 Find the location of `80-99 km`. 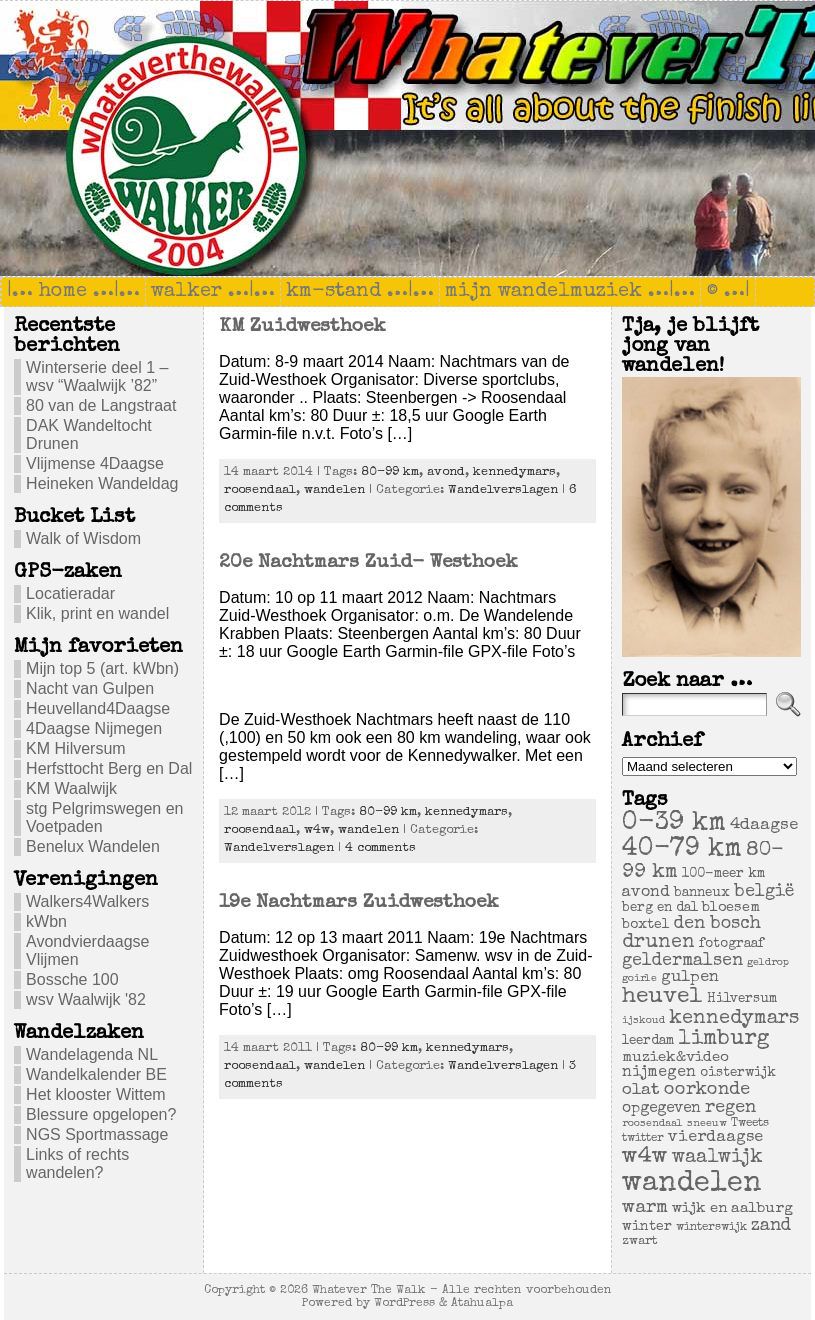

80-99 km is located at coordinates (390, 472).